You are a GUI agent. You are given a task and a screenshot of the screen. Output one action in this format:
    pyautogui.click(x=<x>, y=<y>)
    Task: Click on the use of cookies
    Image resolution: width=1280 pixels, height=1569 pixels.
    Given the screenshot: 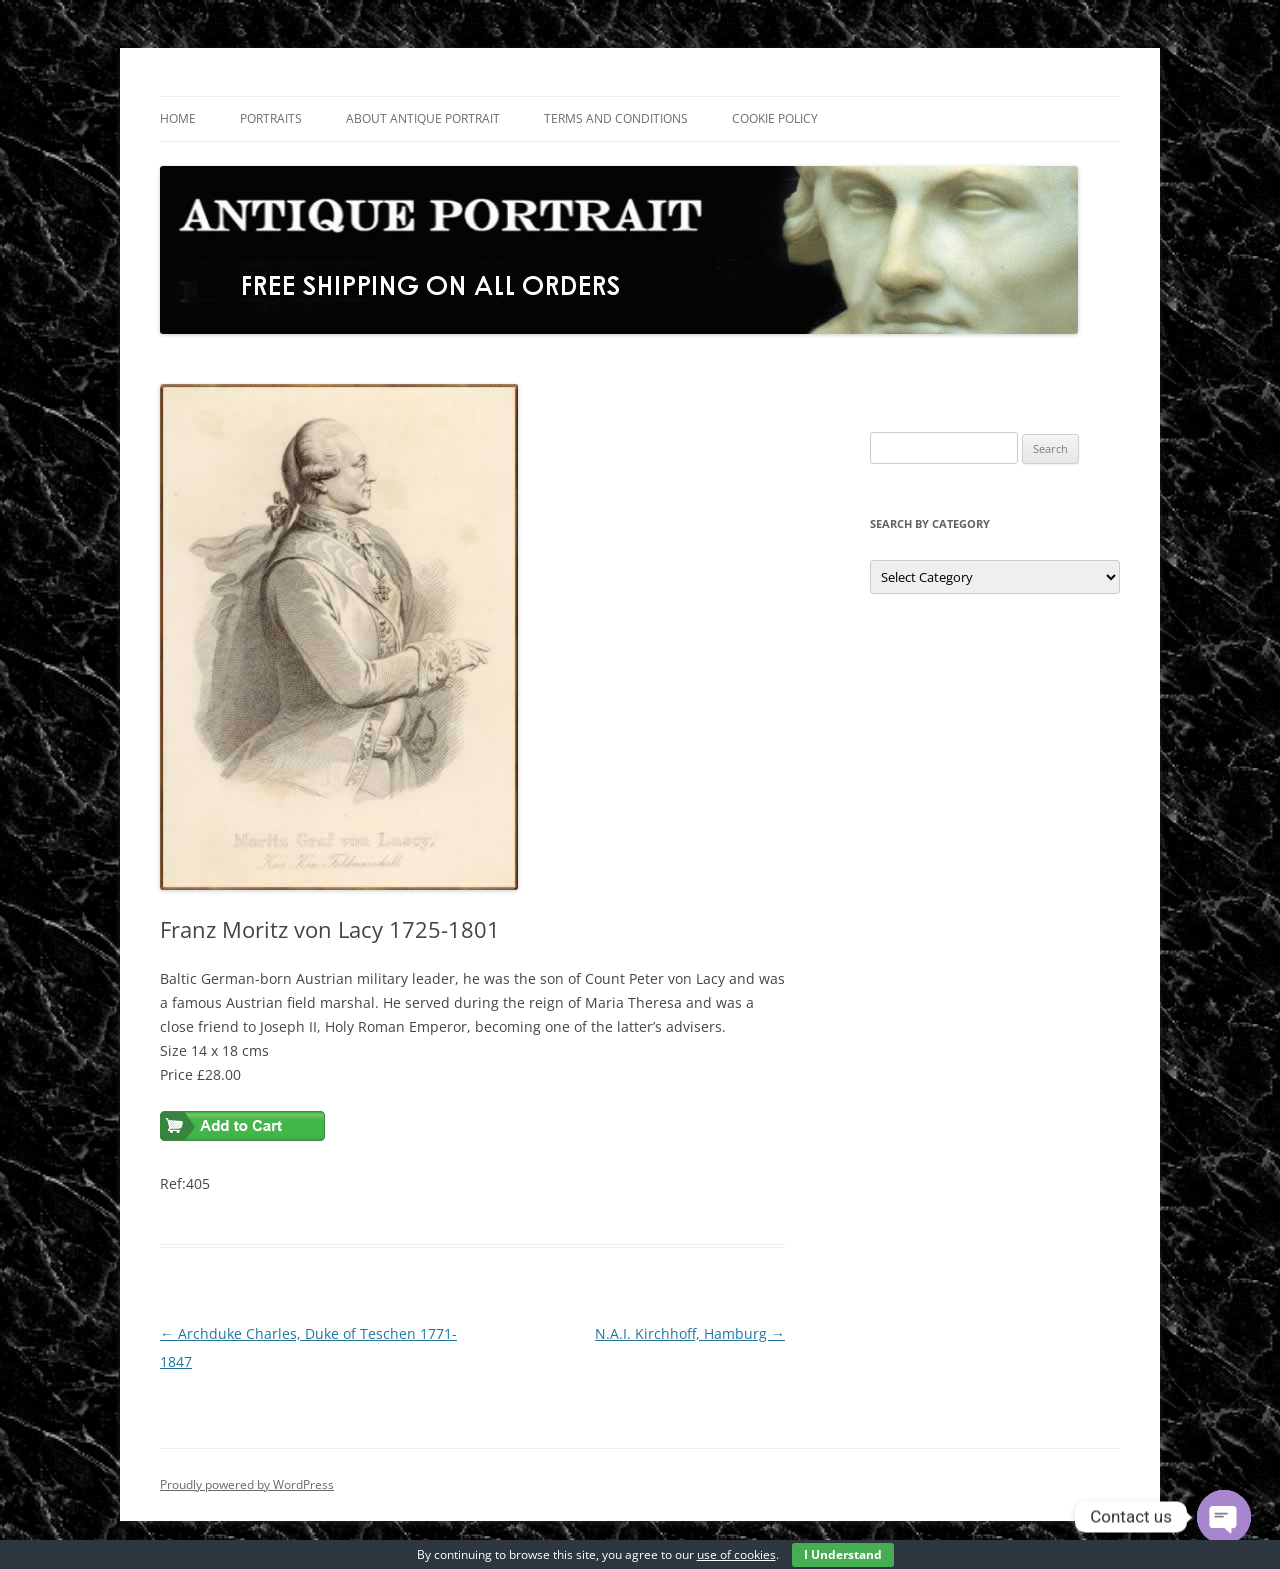 What is the action you would take?
    pyautogui.click(x=736, y=1554)
    